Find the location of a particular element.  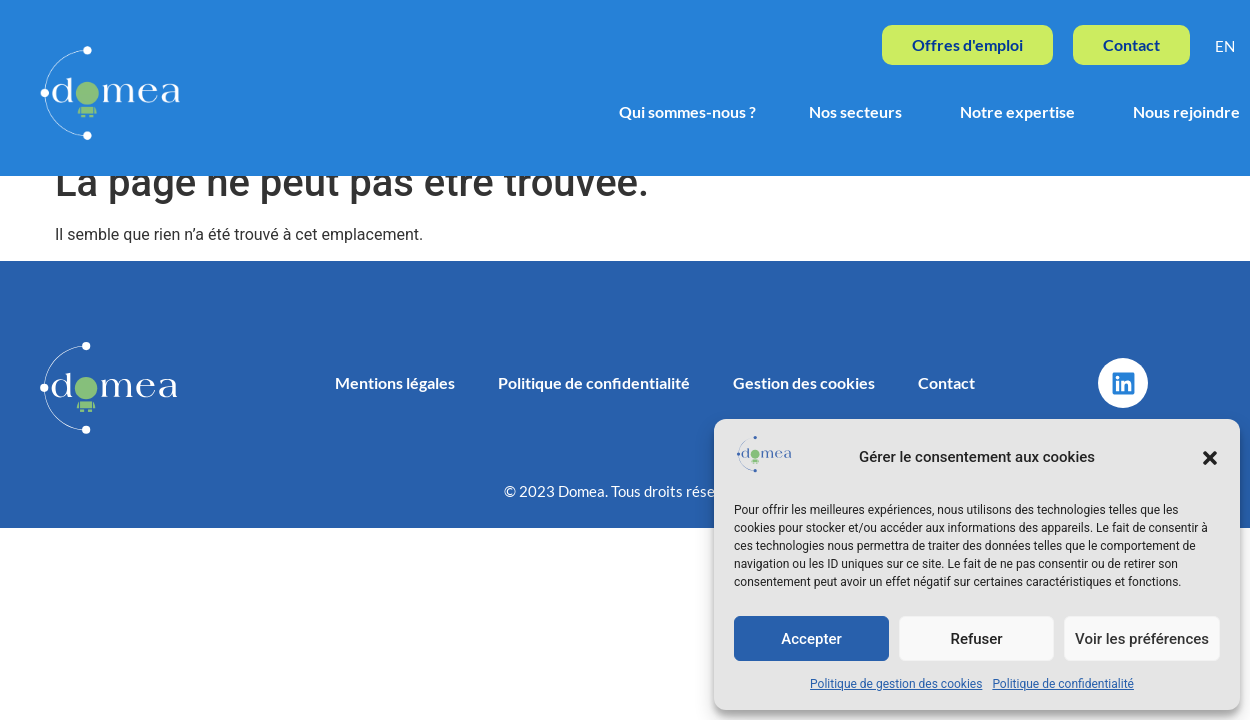

[button] is located at coordinates (1210, 458).